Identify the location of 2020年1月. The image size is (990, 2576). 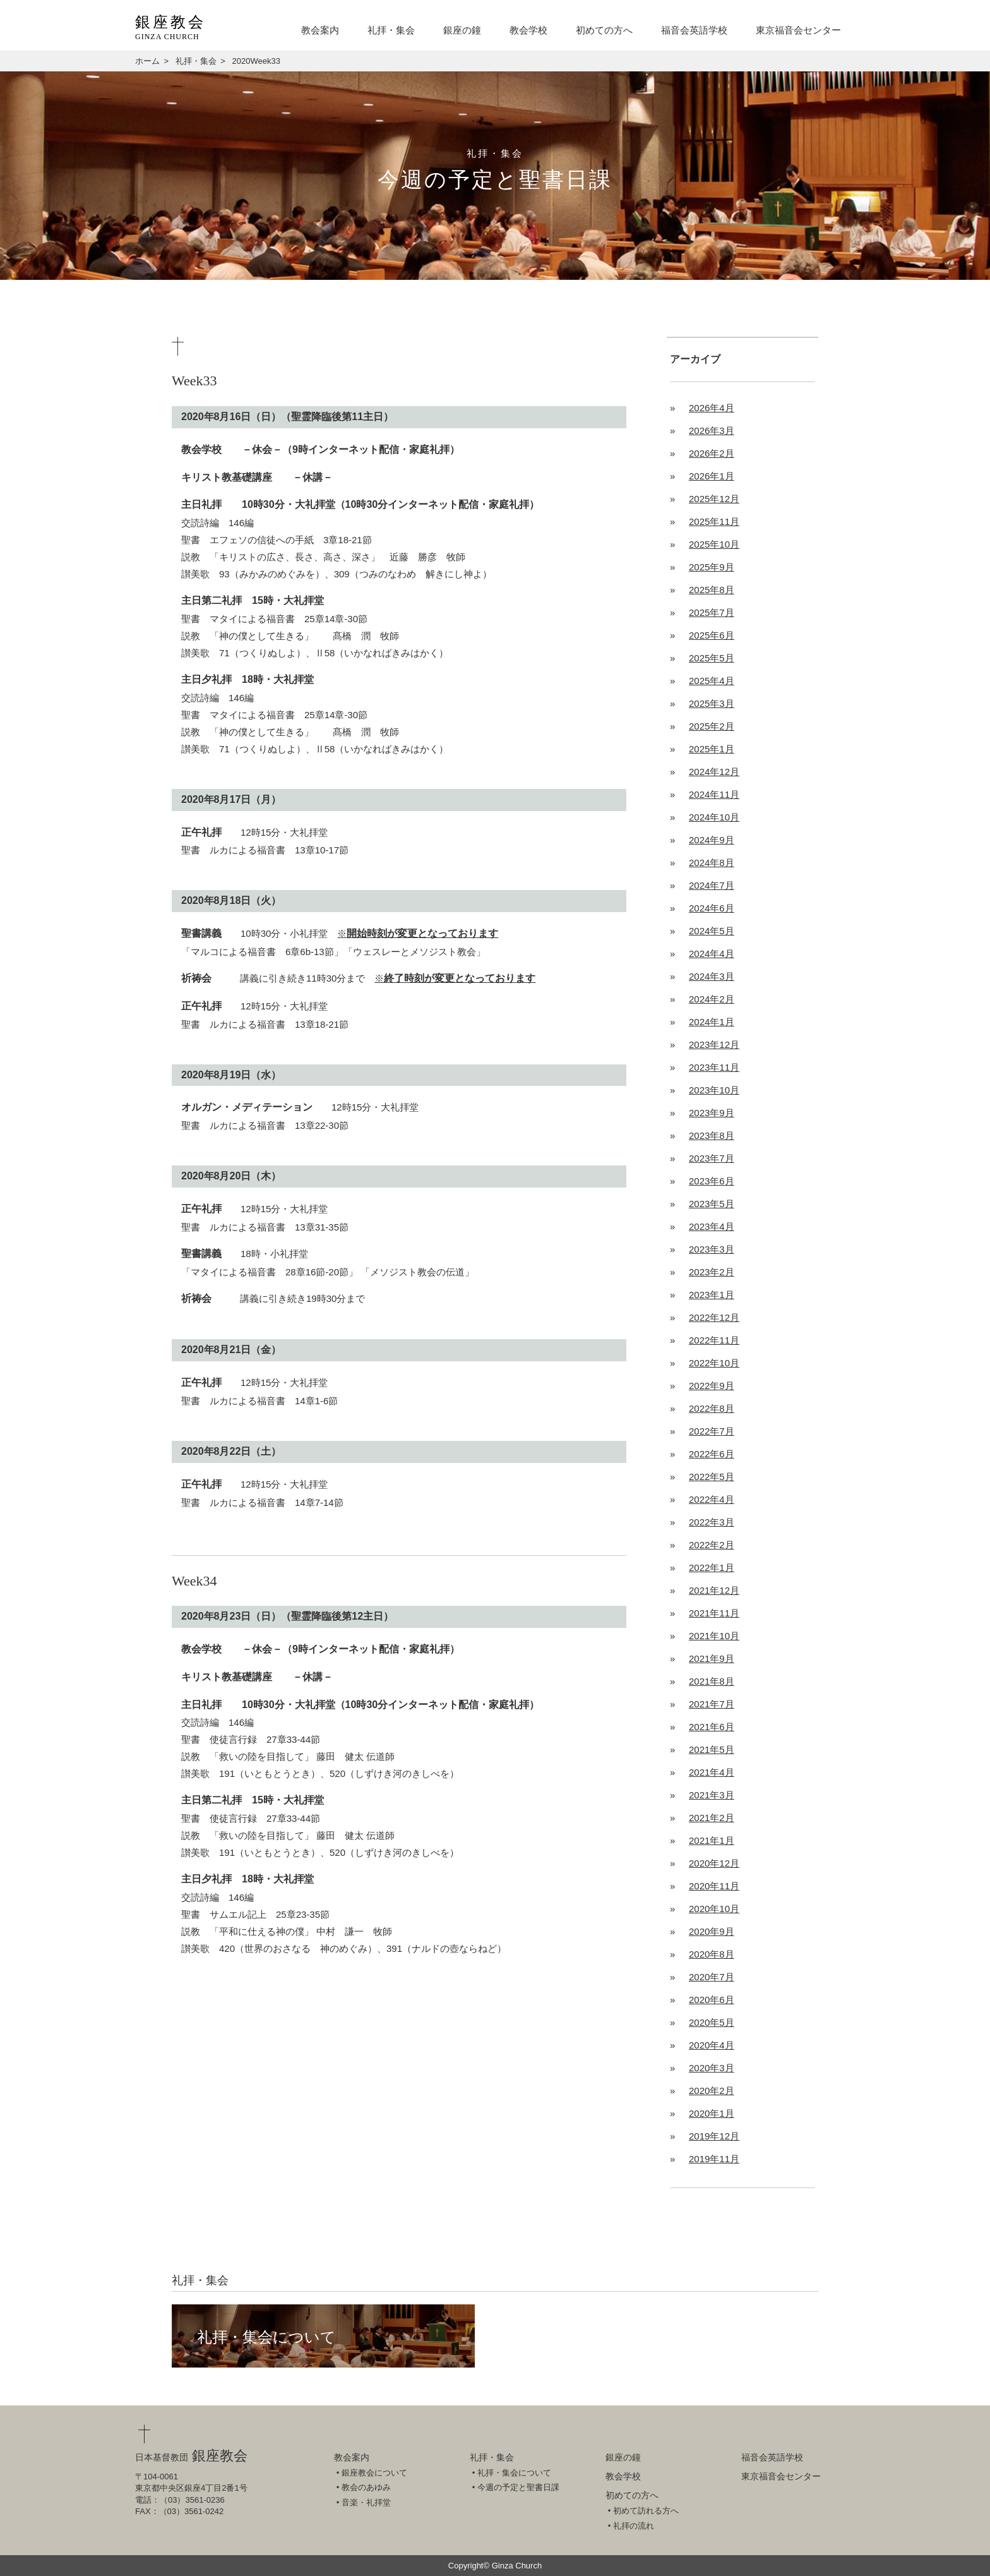
(711, 2113).